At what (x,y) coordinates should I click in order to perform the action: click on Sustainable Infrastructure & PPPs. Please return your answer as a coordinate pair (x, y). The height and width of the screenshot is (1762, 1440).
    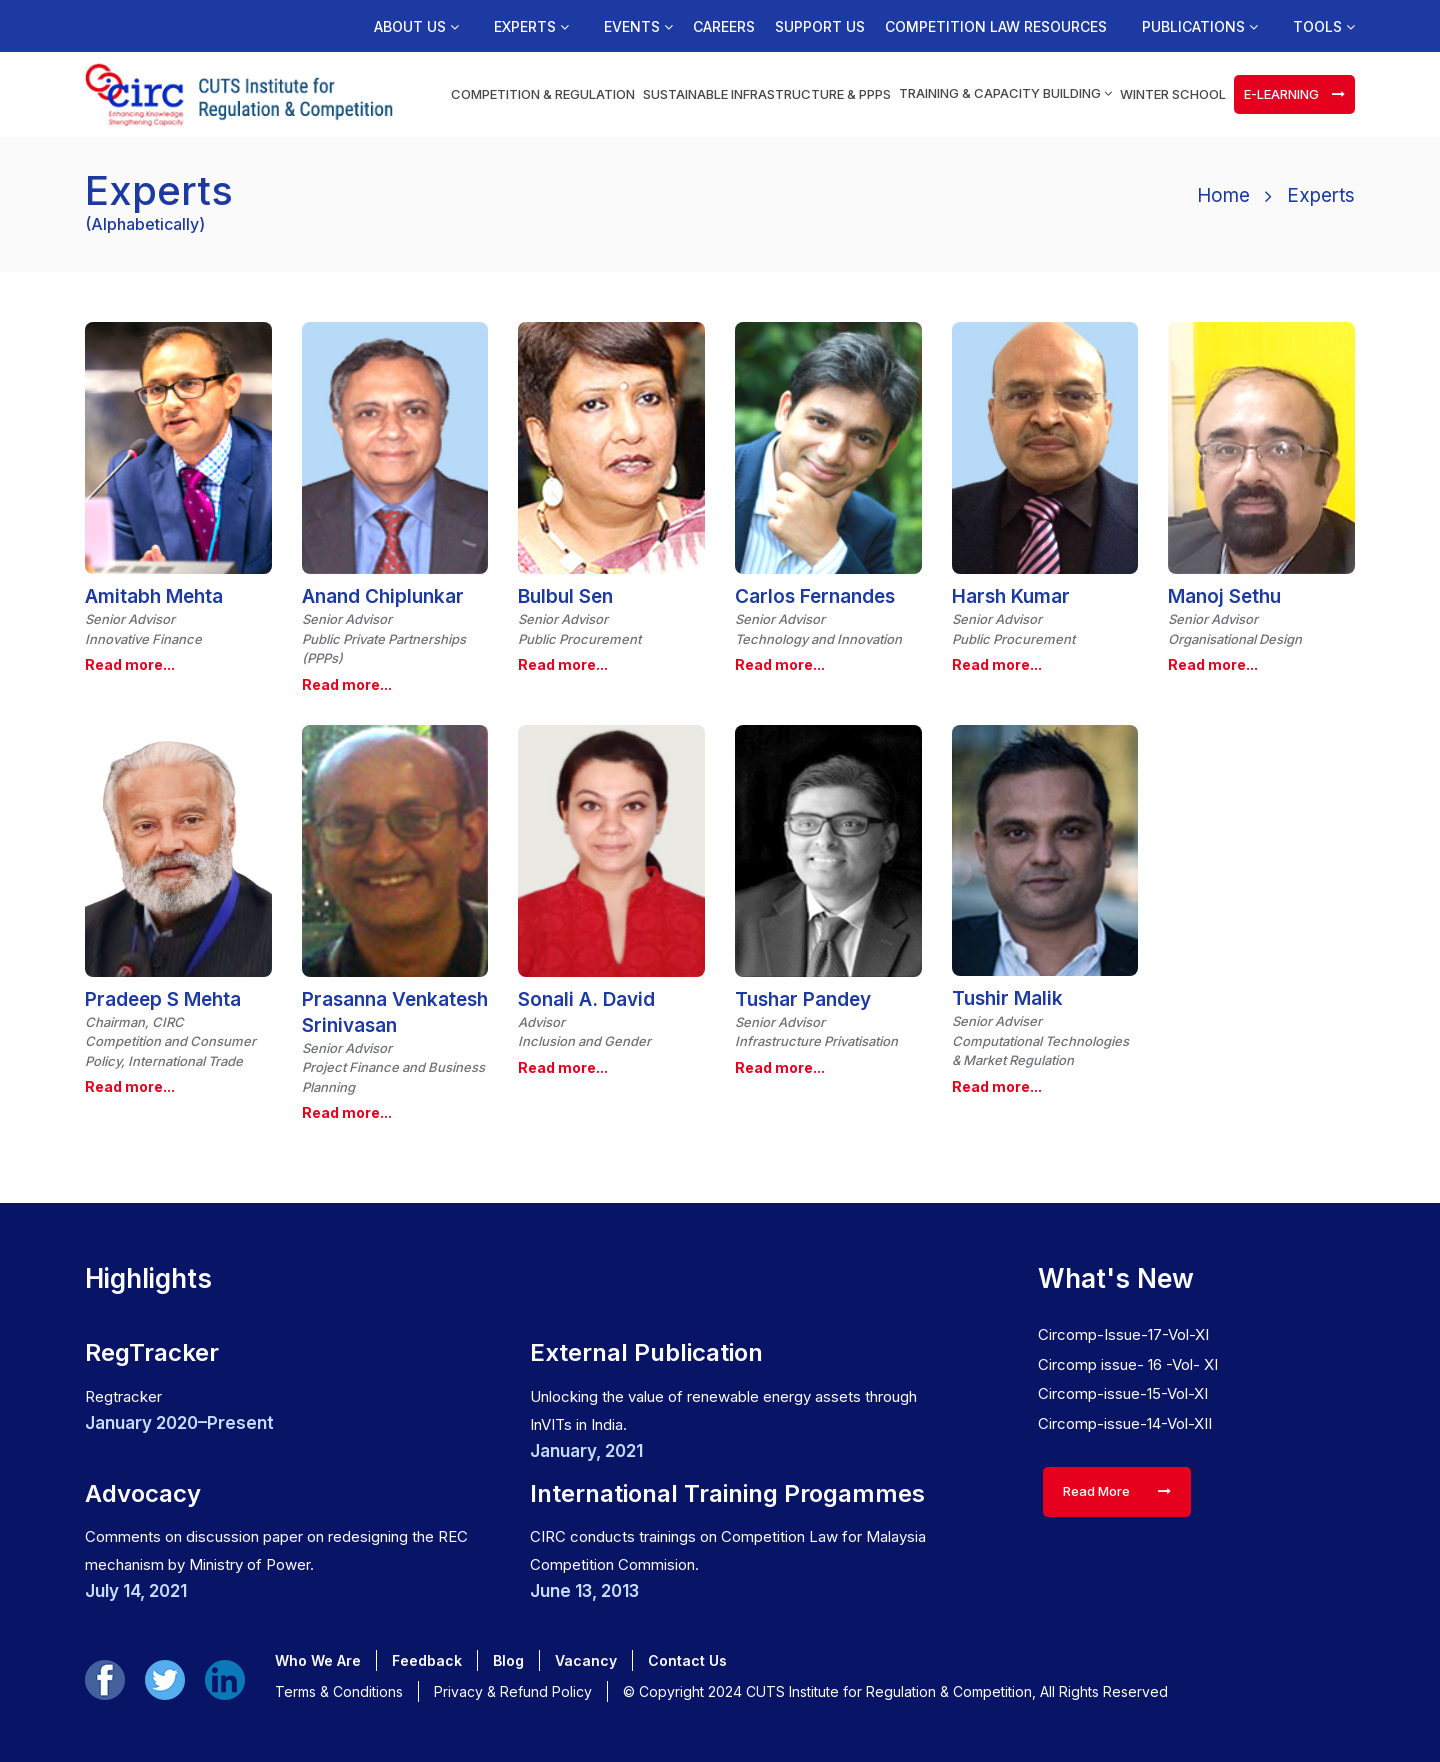
    Looking at the image, I should click on (767, 94).